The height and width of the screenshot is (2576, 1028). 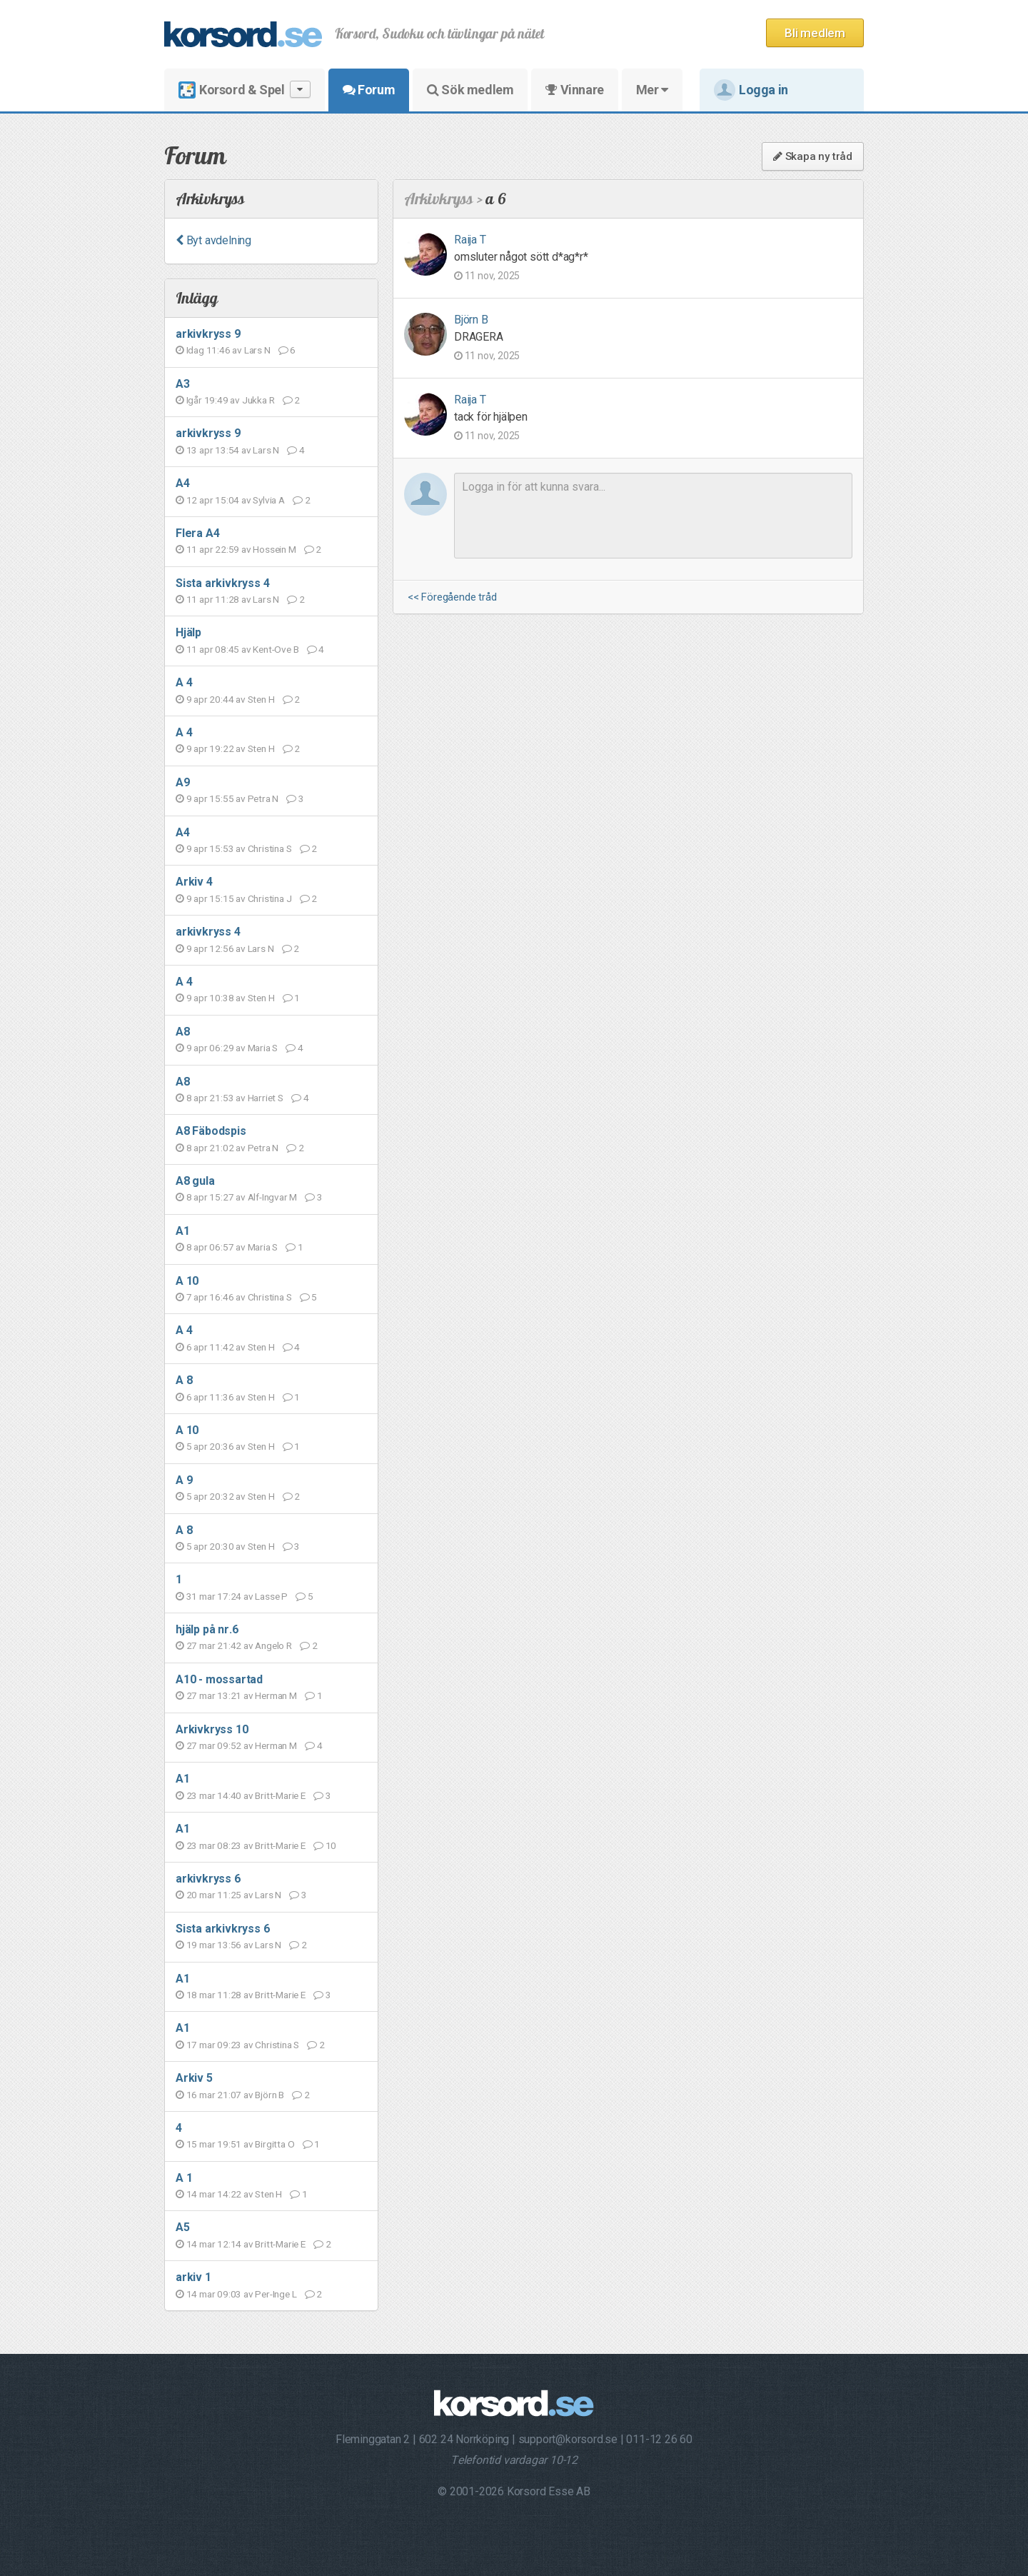 What do you see at coordinates (193, 2277) in the screenshot?
I see `arkiv 1` at bounding box center [193, 2277].